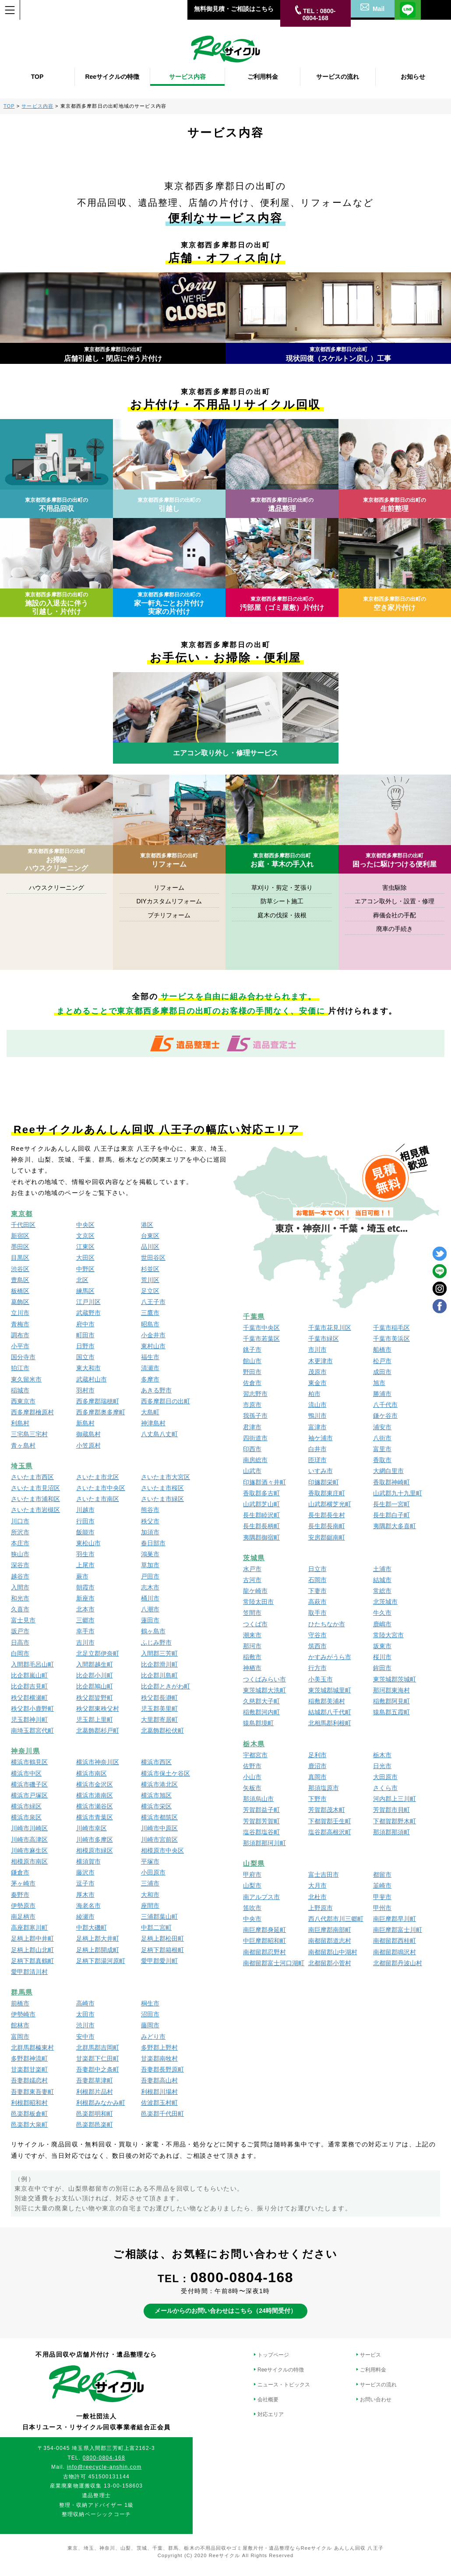  I want to click on 練馬区, so click(85, 1290).